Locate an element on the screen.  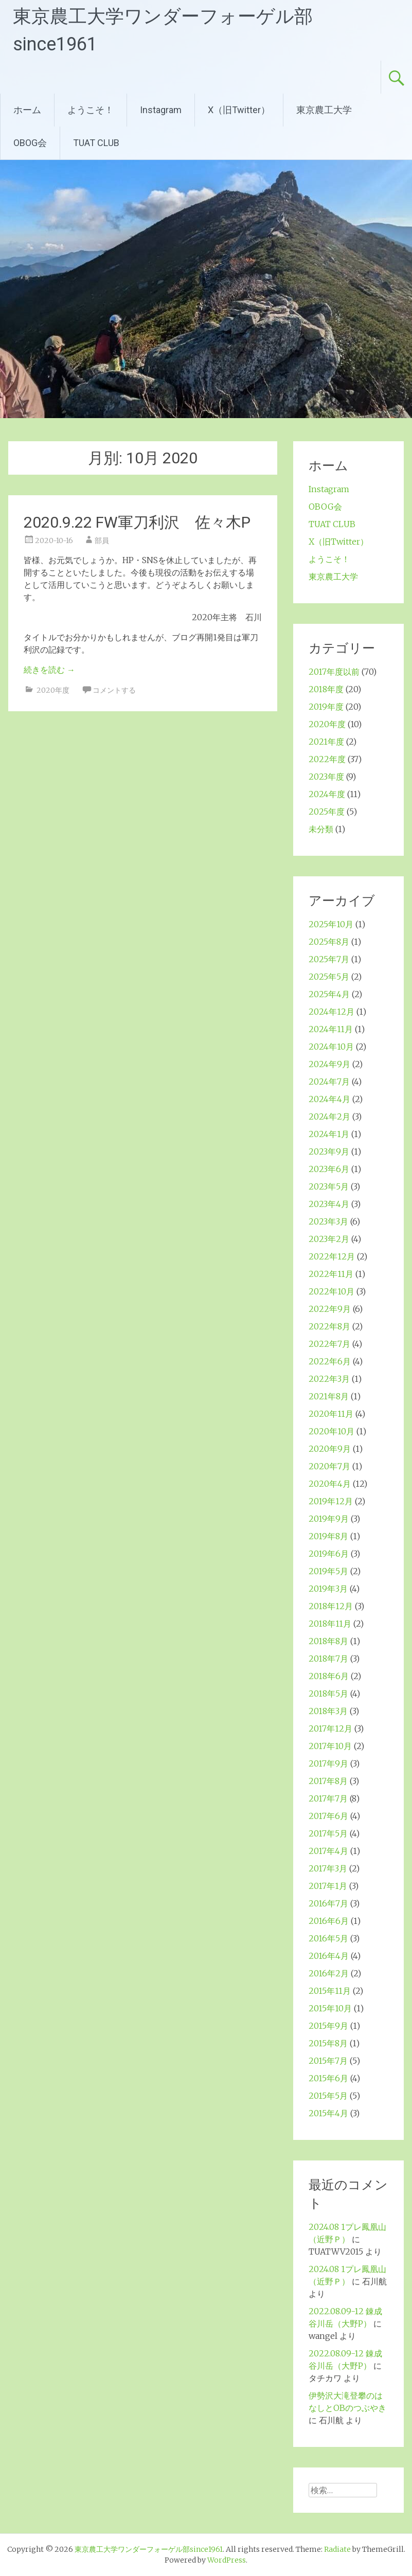
2018年度 is located at coordinates (326, 689).